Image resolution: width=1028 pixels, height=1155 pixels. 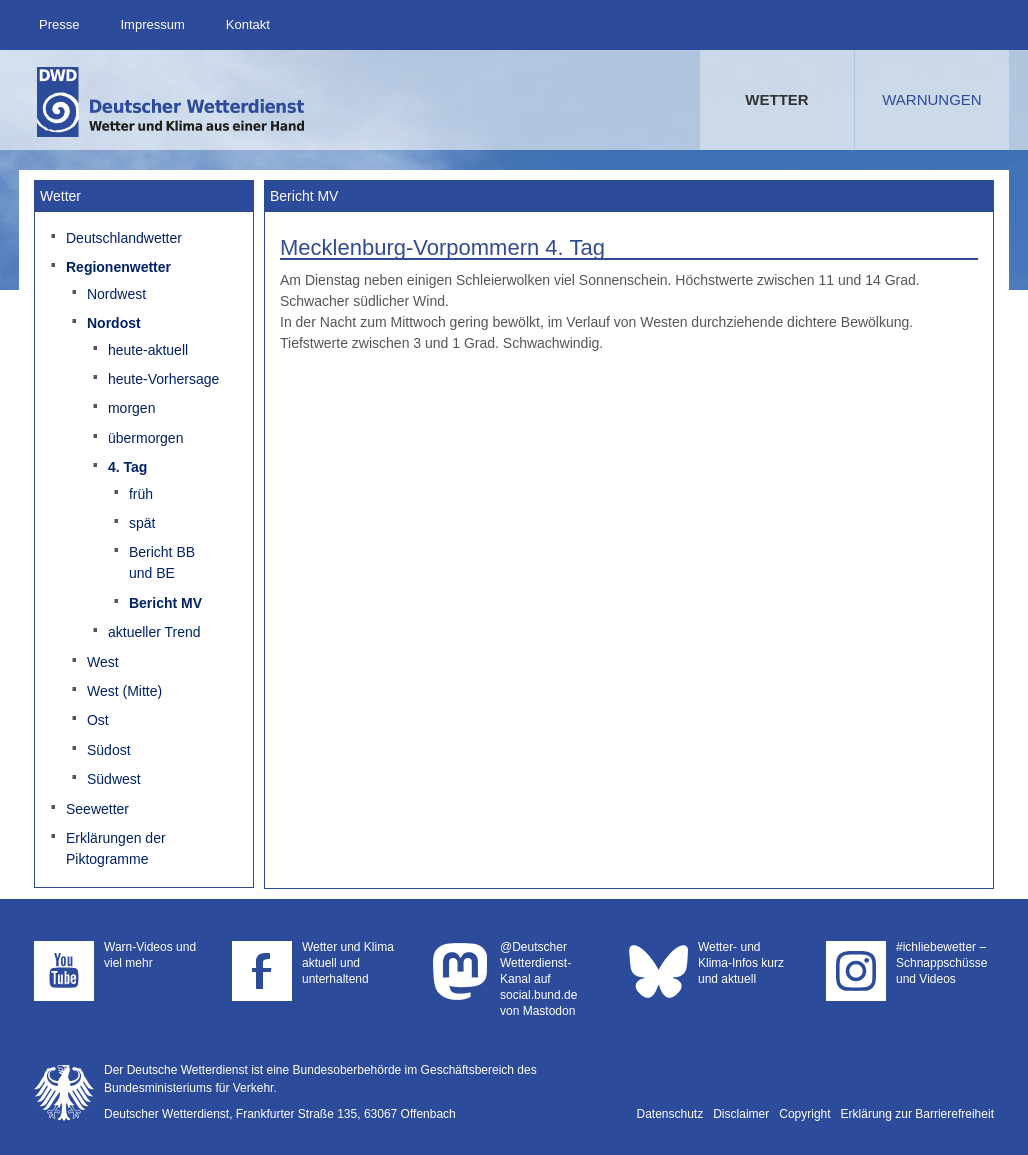 What do you see at coordinates (131, 408) in the screenshot?
I see `morgen` at bounding box center [131, 408].